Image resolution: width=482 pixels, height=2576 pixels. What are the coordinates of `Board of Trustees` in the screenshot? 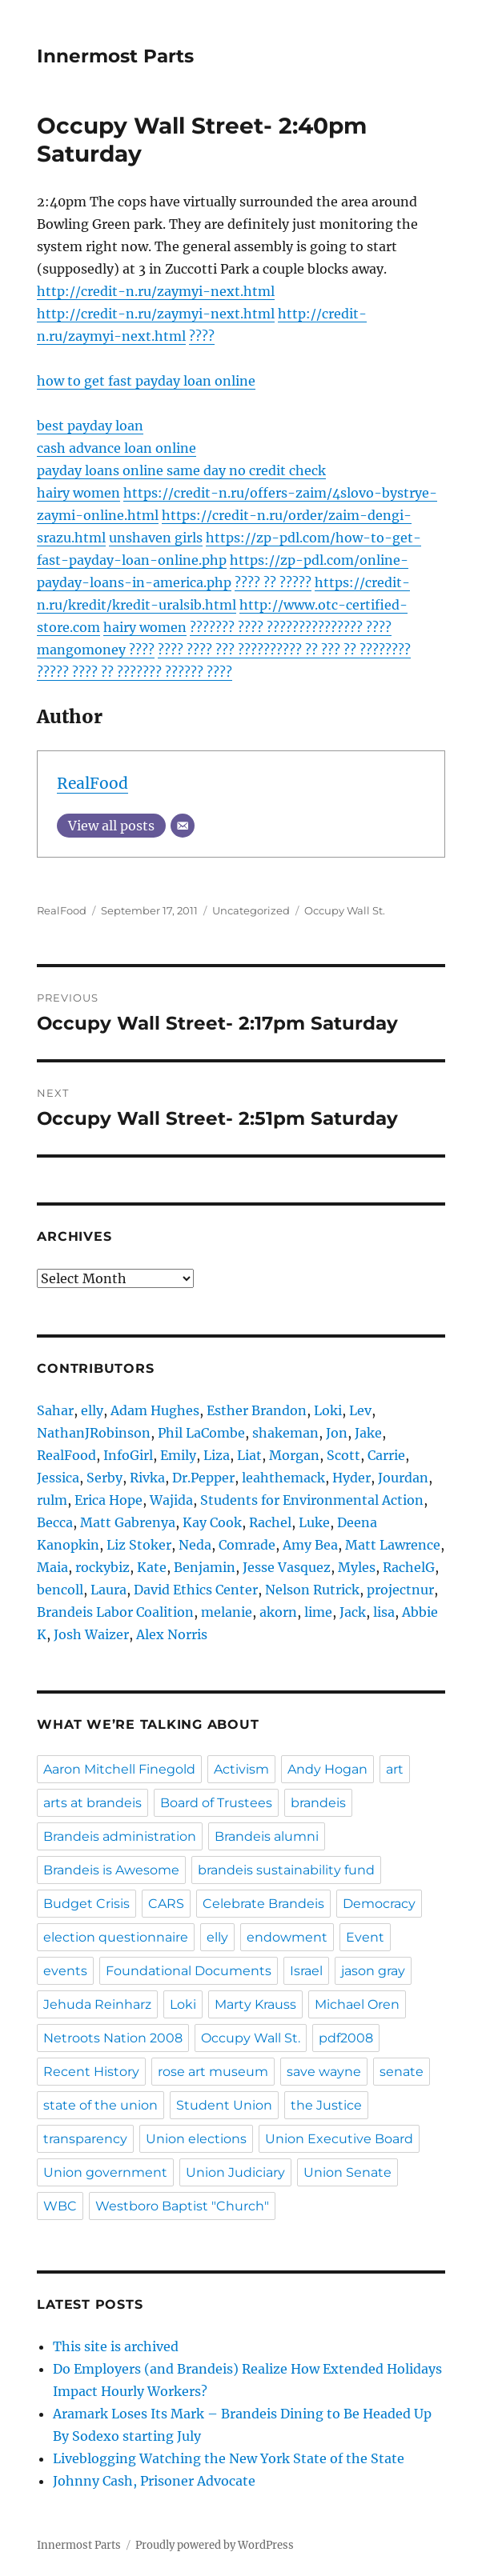 It's located at (216, 1802).